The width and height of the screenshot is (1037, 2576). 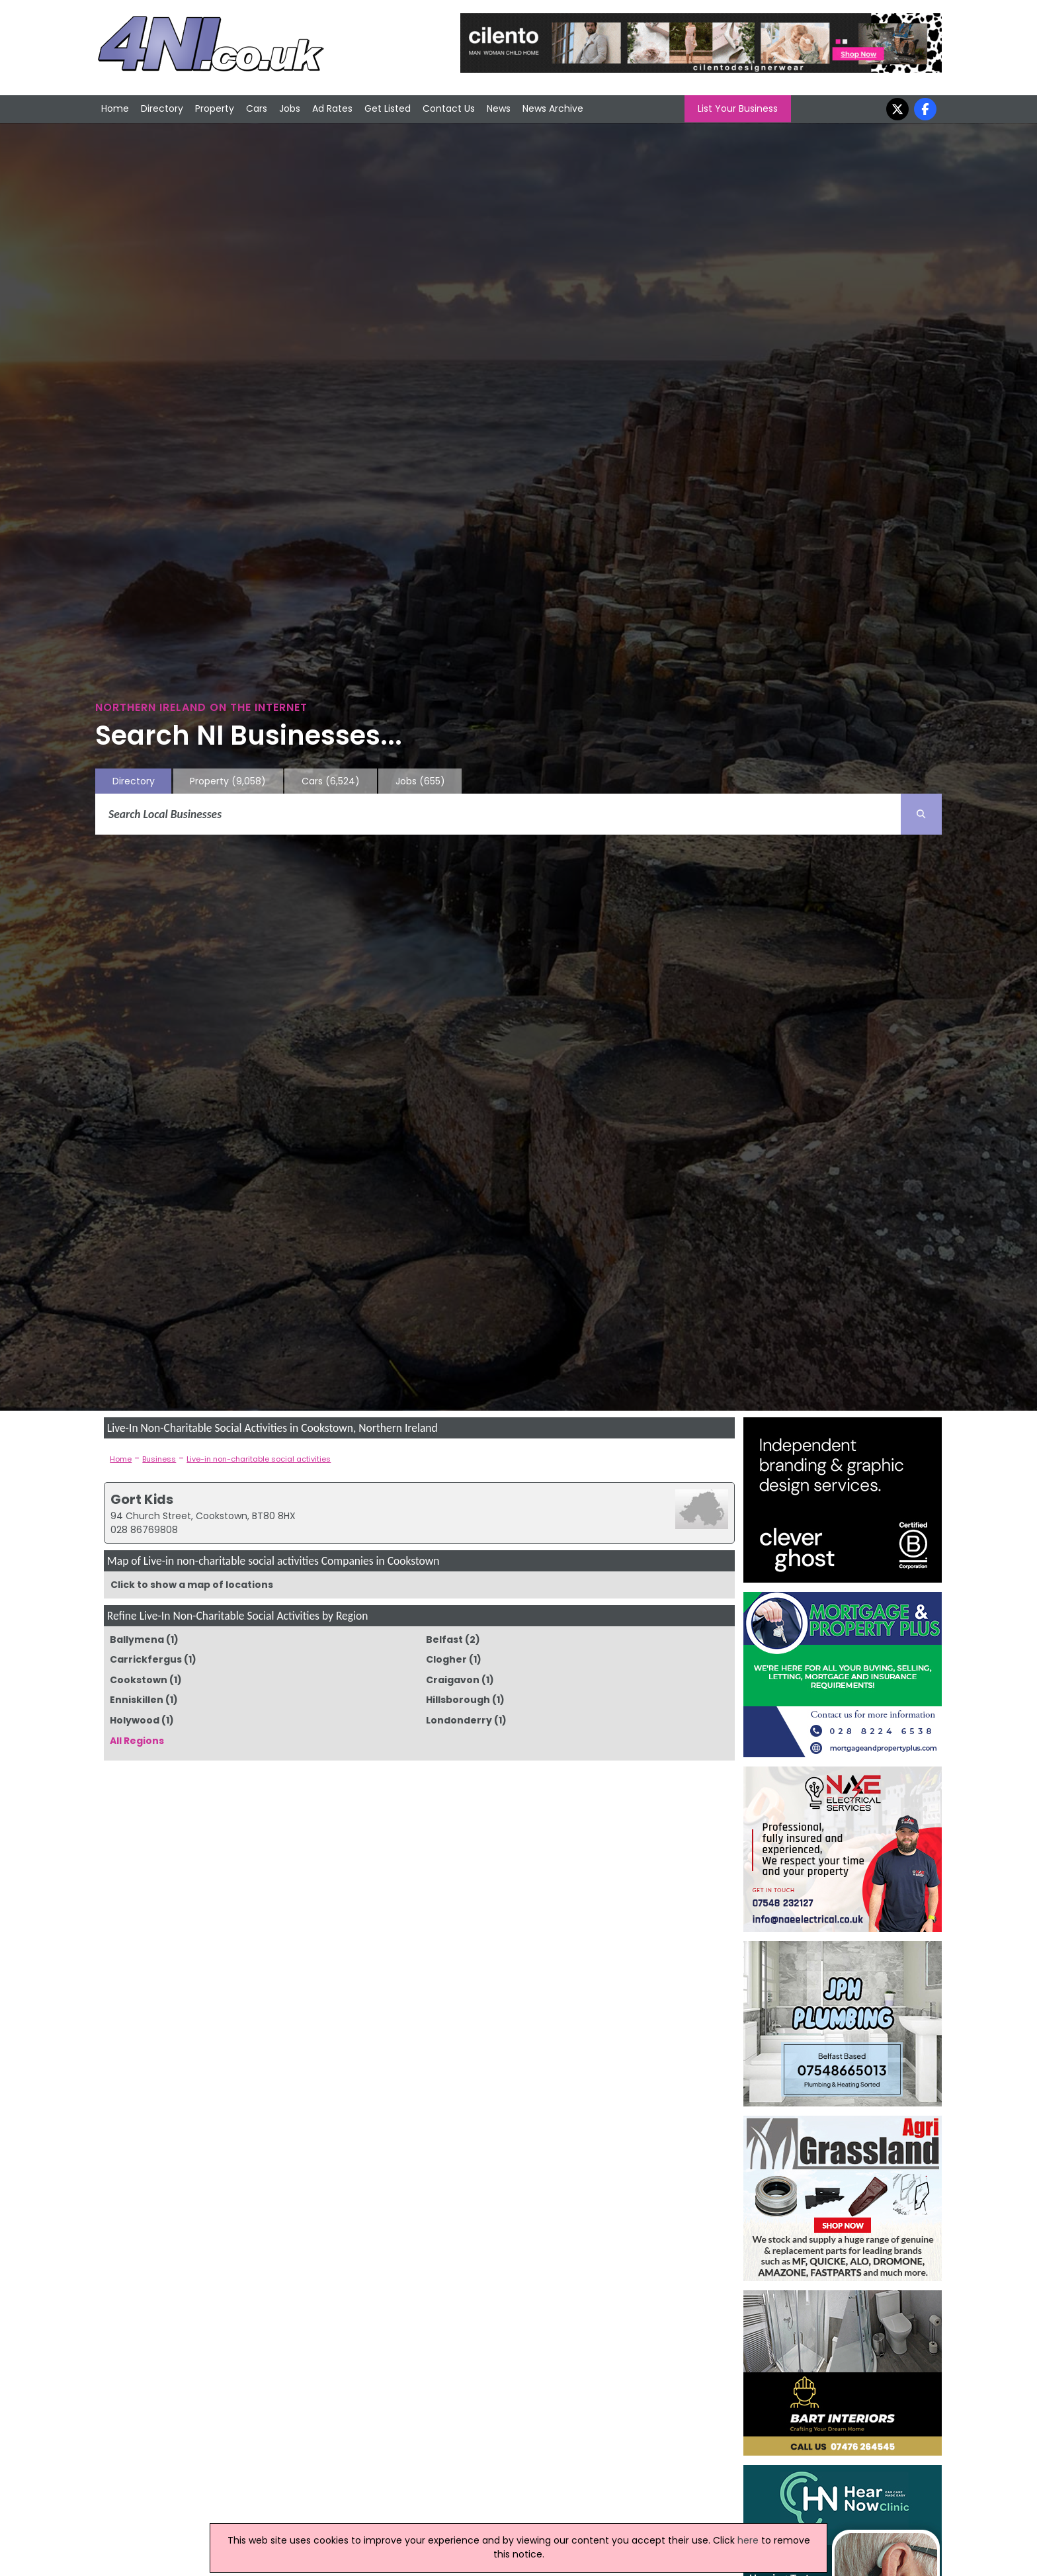 What do you see at coordinates (499, 108) in the screenshot?
I see `News` at bounding box center [499, 108].